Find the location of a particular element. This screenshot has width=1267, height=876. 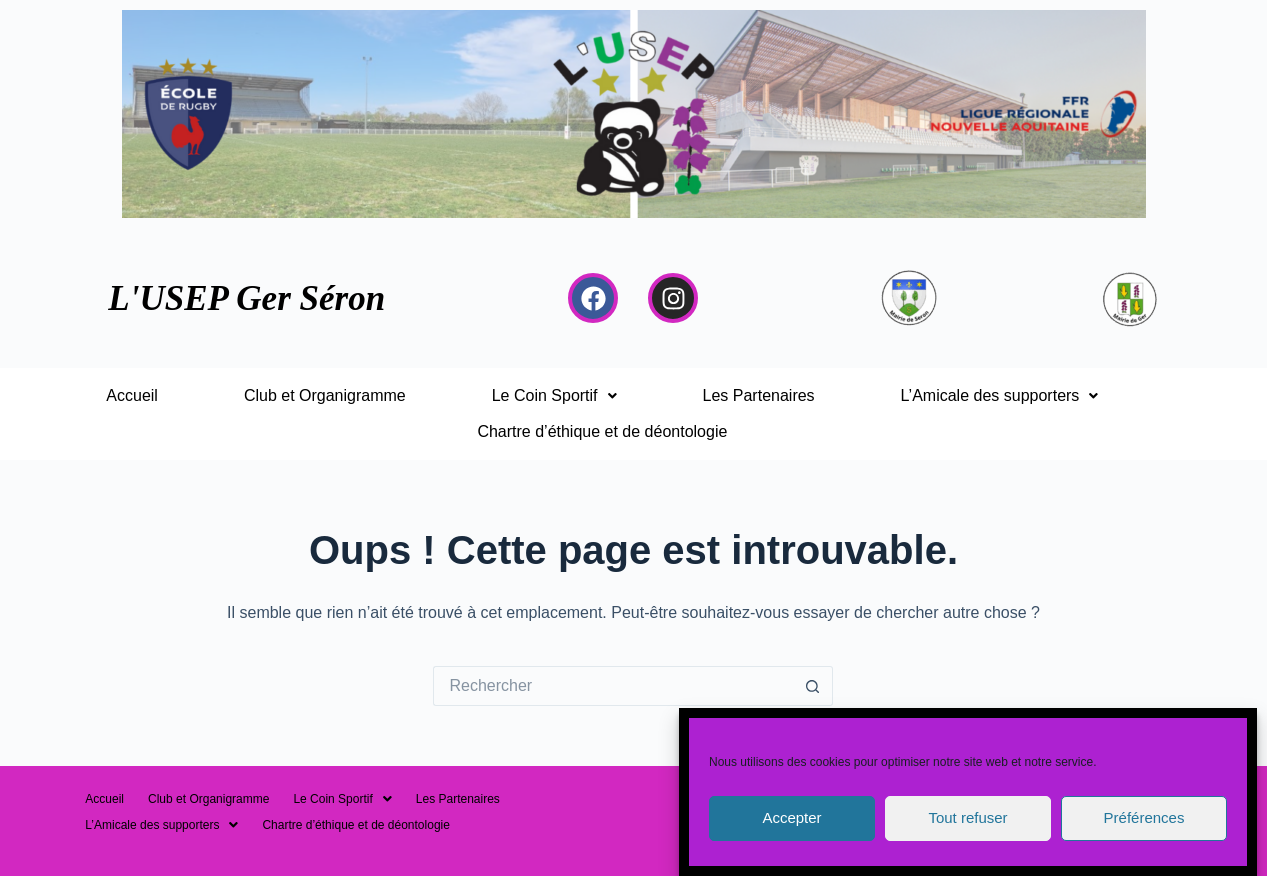

Tout refuser is located at coordinates (967, 832).